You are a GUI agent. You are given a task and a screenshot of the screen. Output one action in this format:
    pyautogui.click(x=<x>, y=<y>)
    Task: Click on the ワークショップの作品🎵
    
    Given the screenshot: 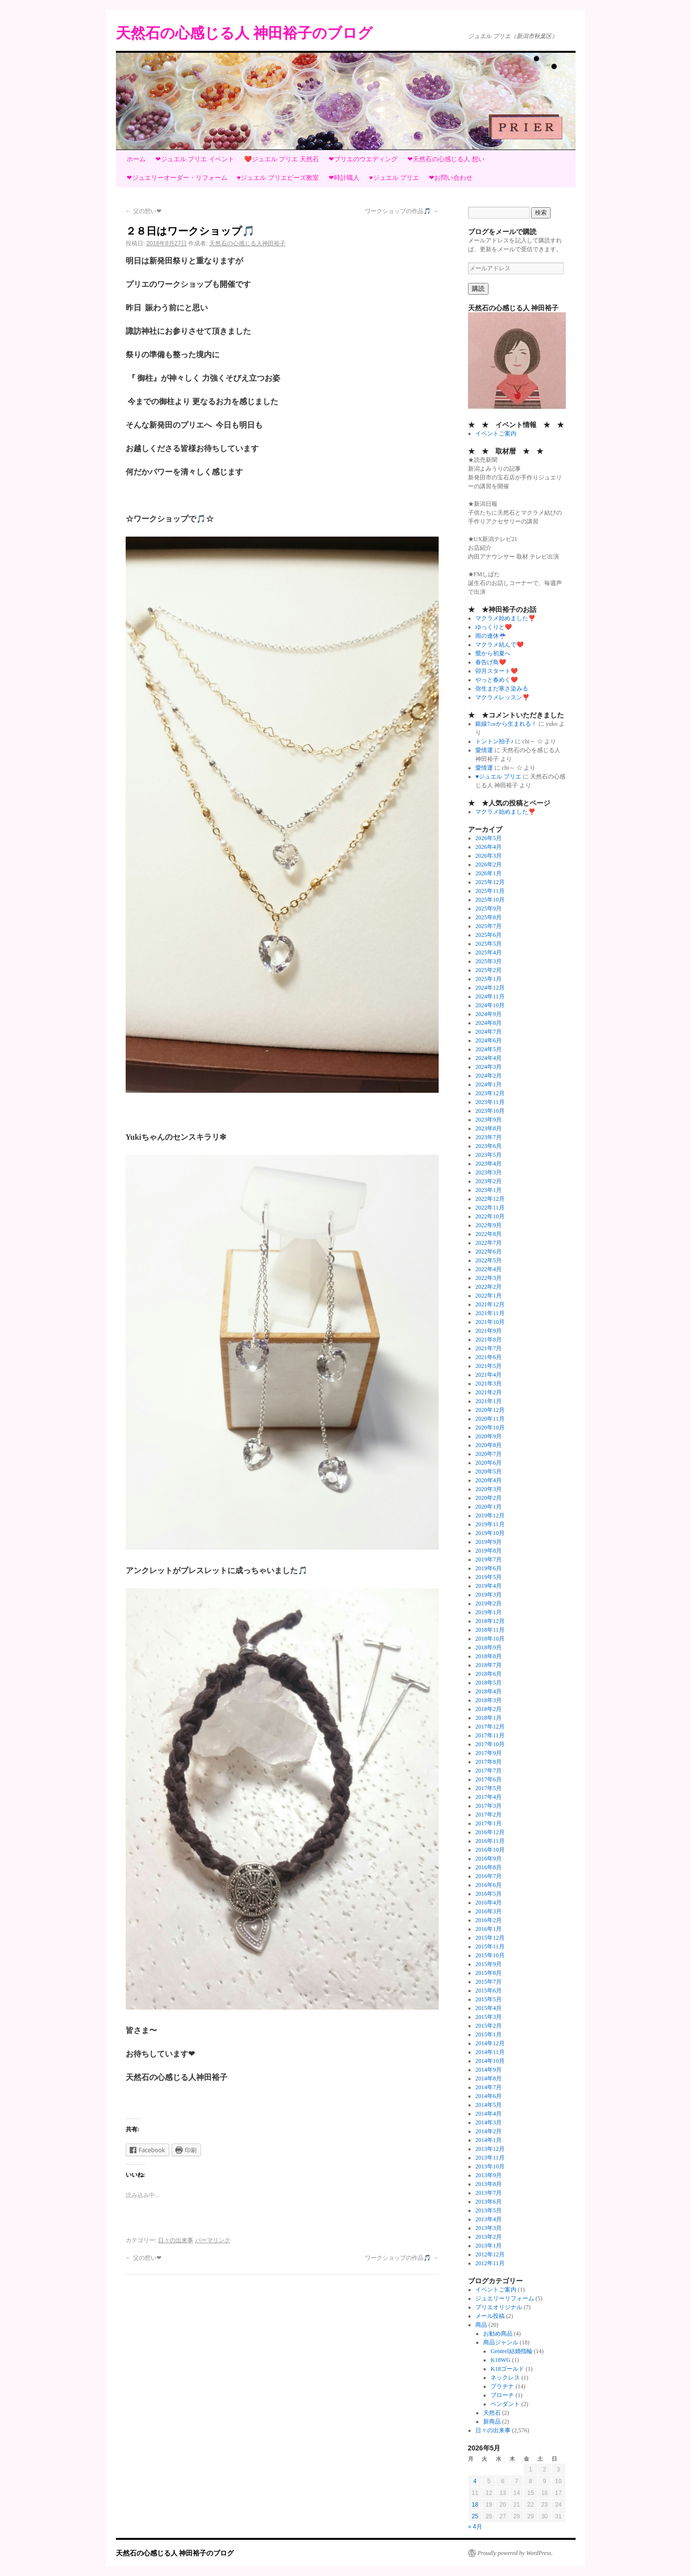 What is the action you would take?
    pyautogui.click(x=401, y=211)
    